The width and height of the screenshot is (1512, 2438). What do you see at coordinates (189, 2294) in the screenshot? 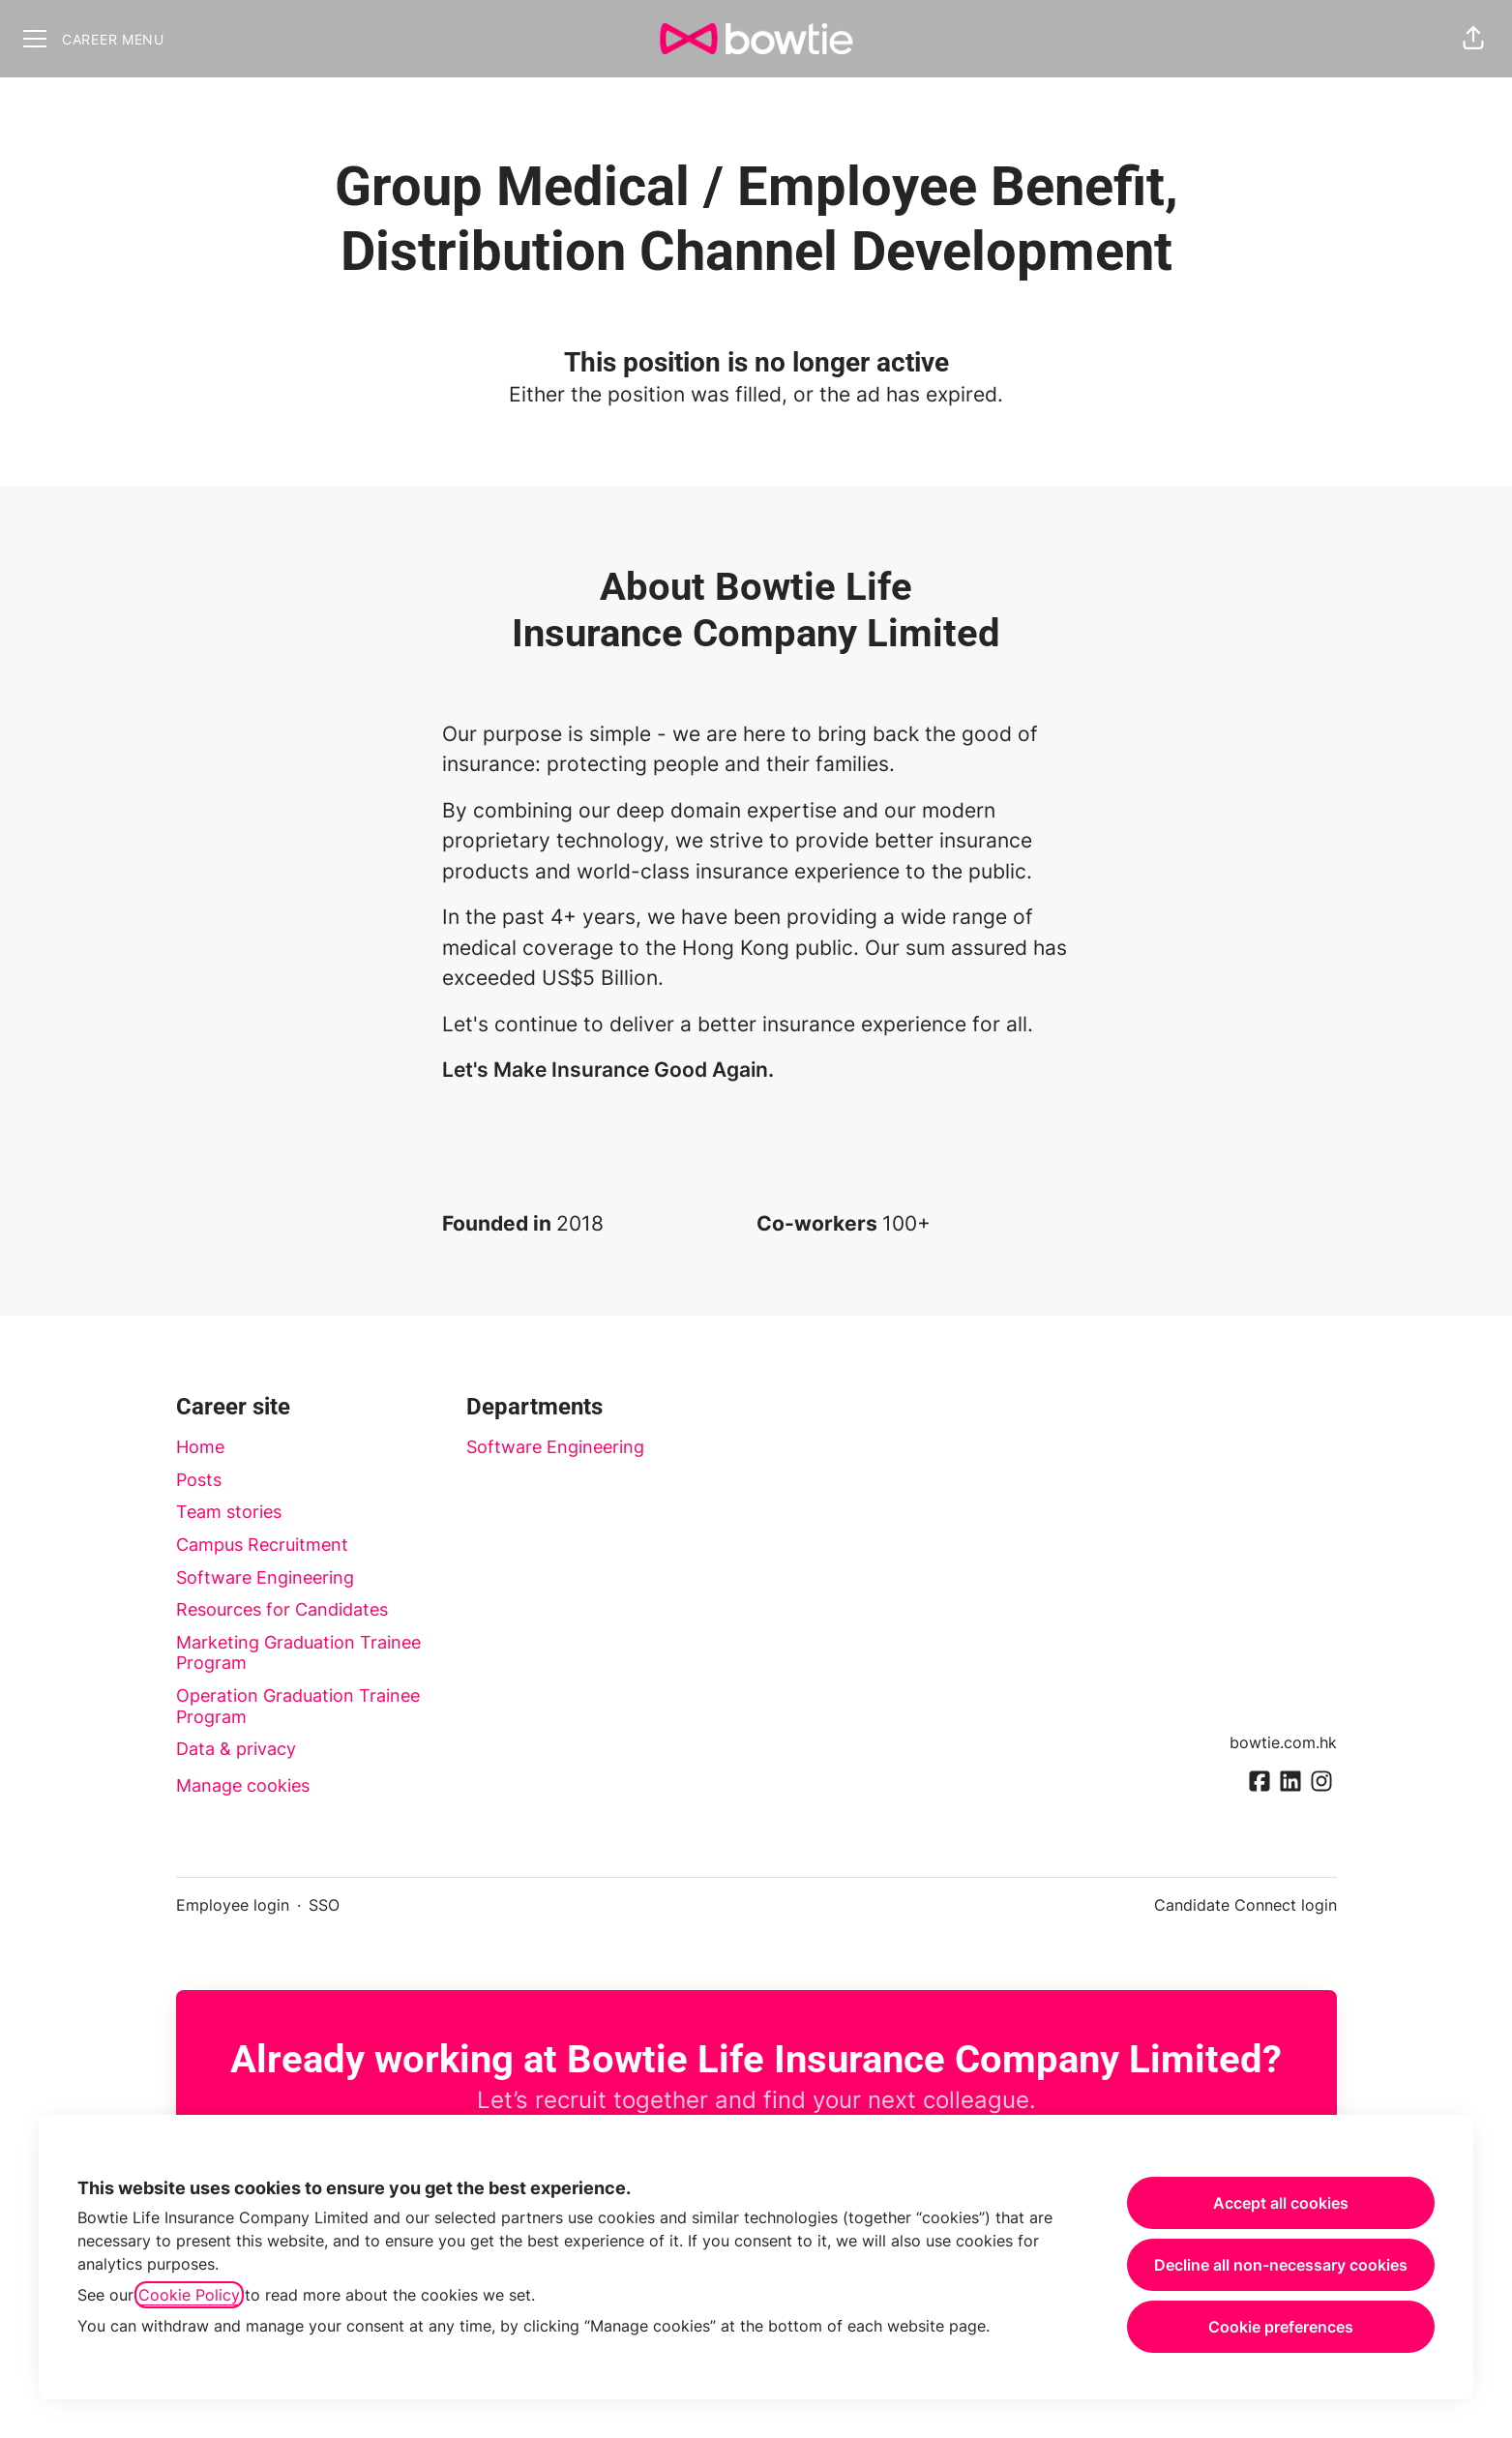
I see `Cookie Policy` at bounding box center [189, 2294].